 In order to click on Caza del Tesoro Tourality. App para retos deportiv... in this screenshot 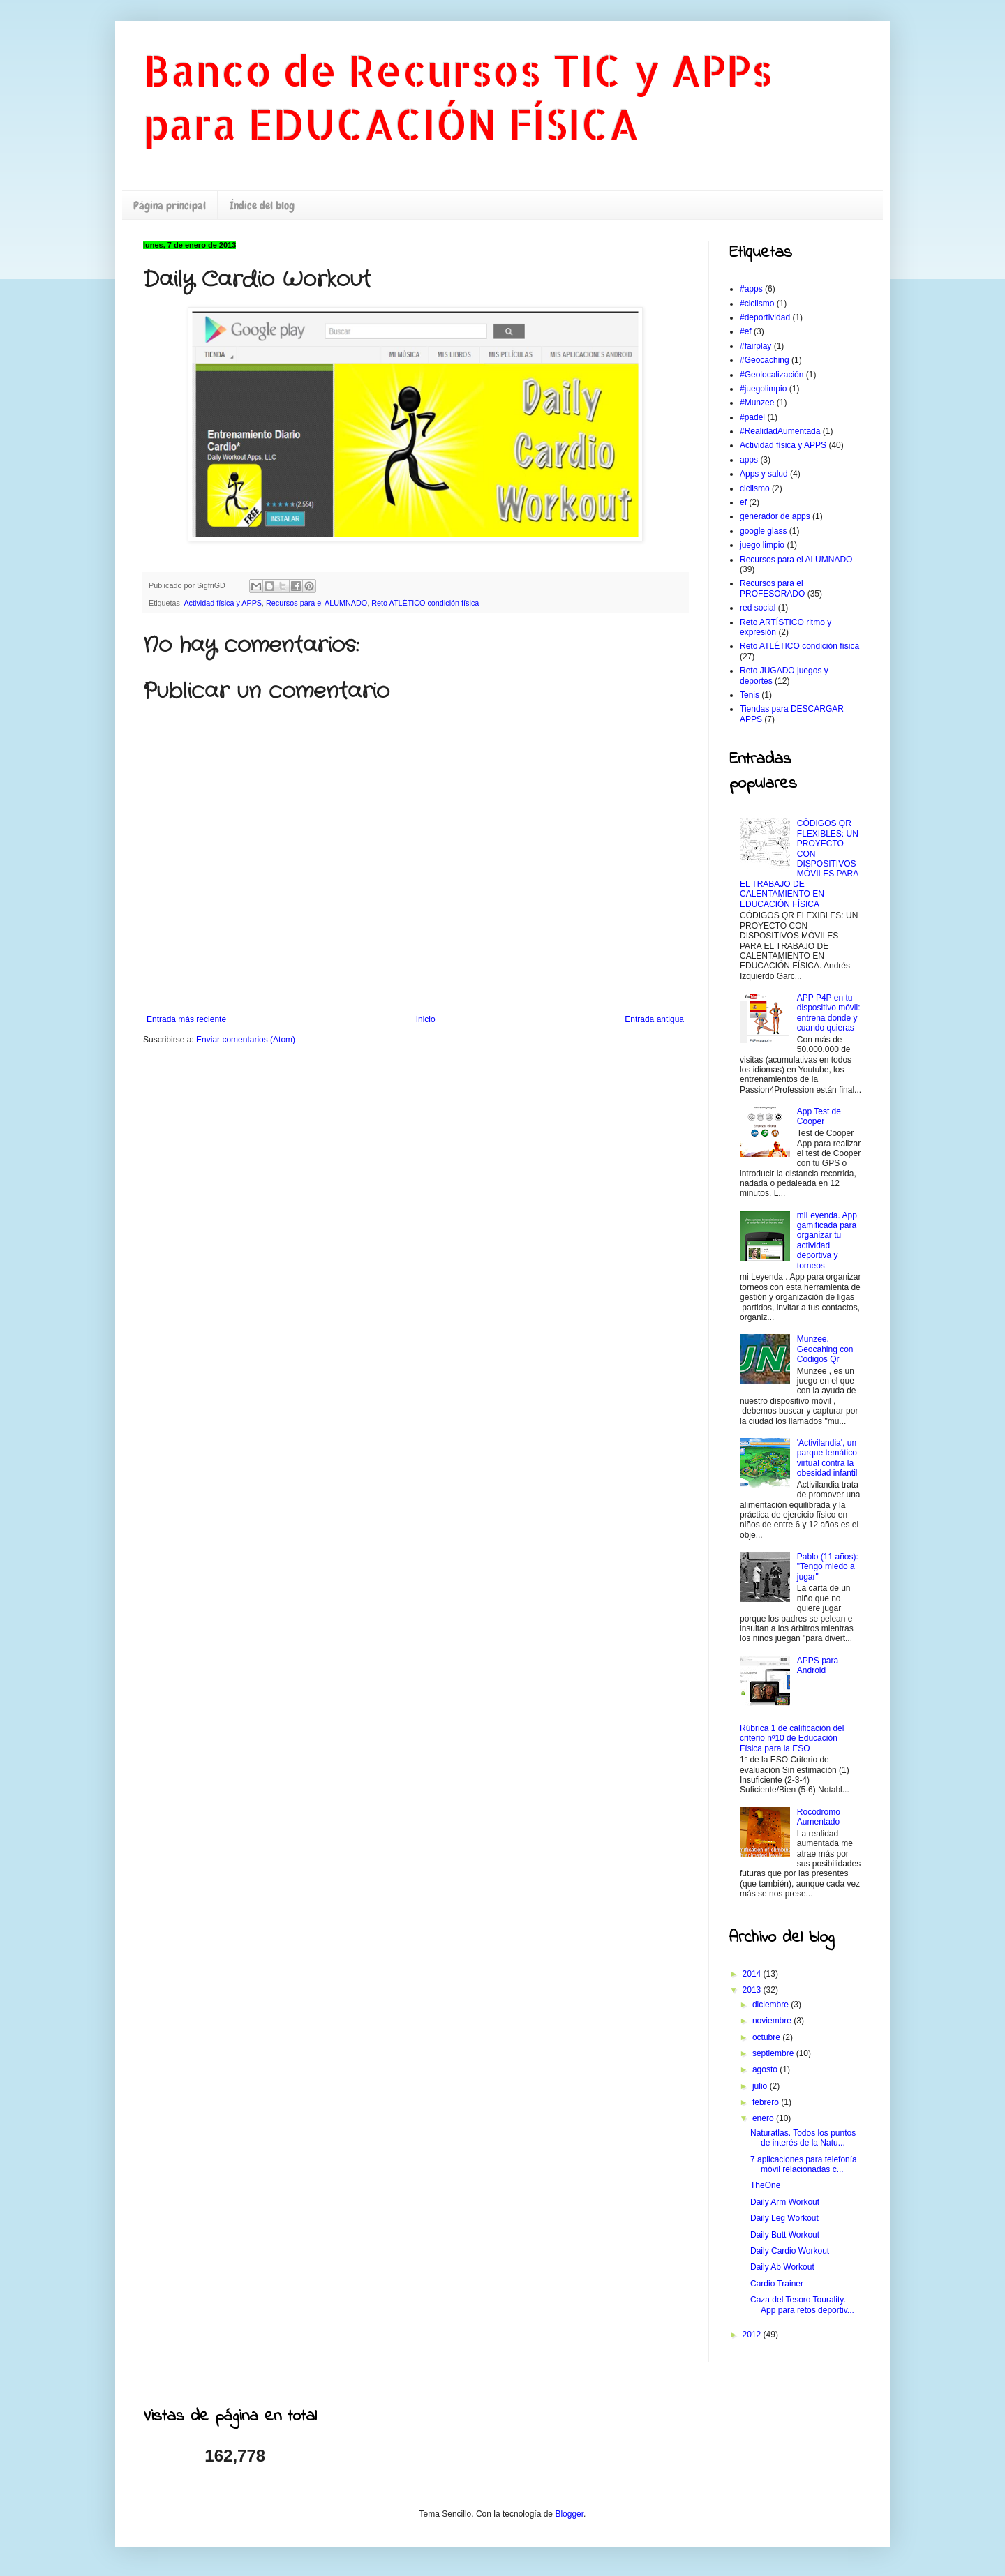, I will do `click(802, 2304)`.